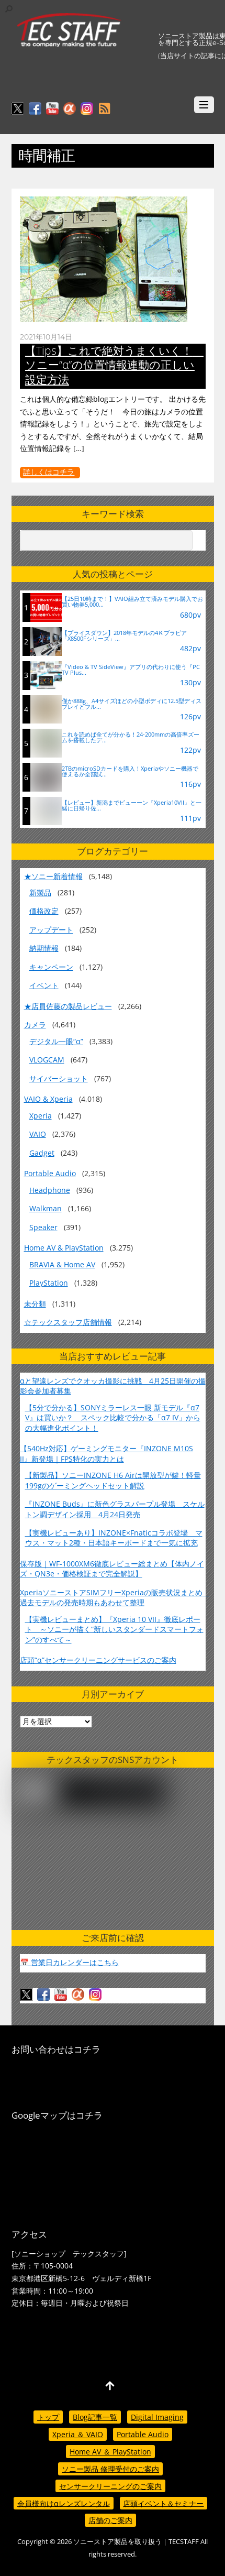  I want to click on Digital Imaging, so click(157, 2417).